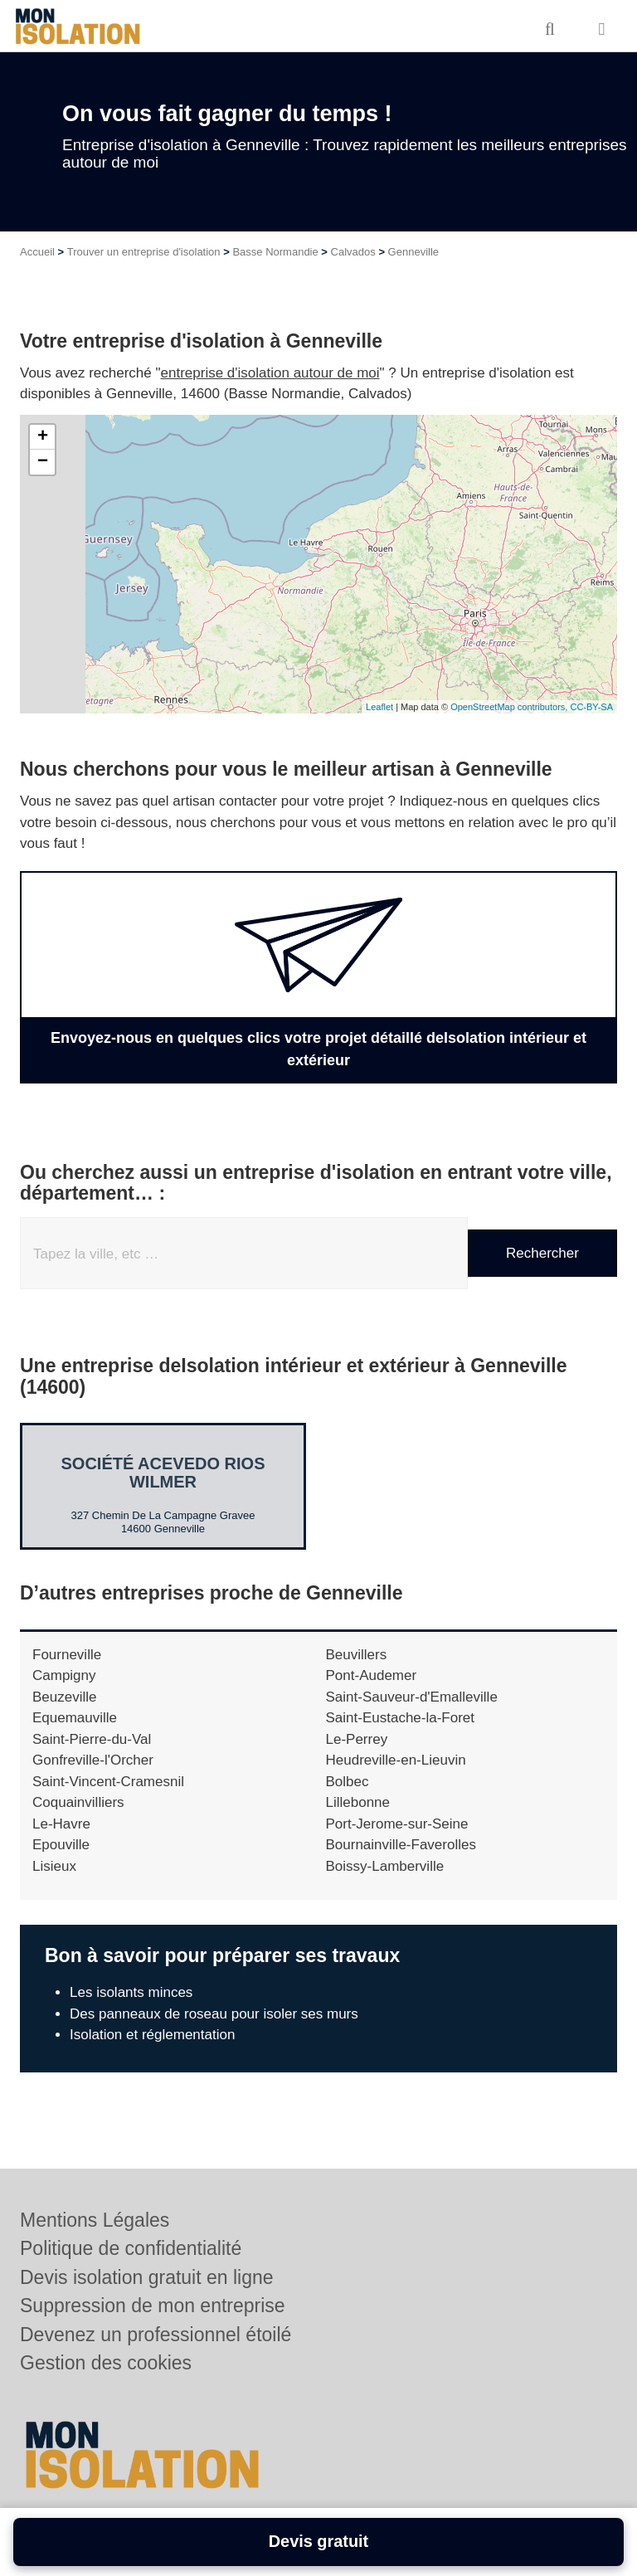  I want to click on Devis isolation gratuit en ligne, so click(147, 2277).